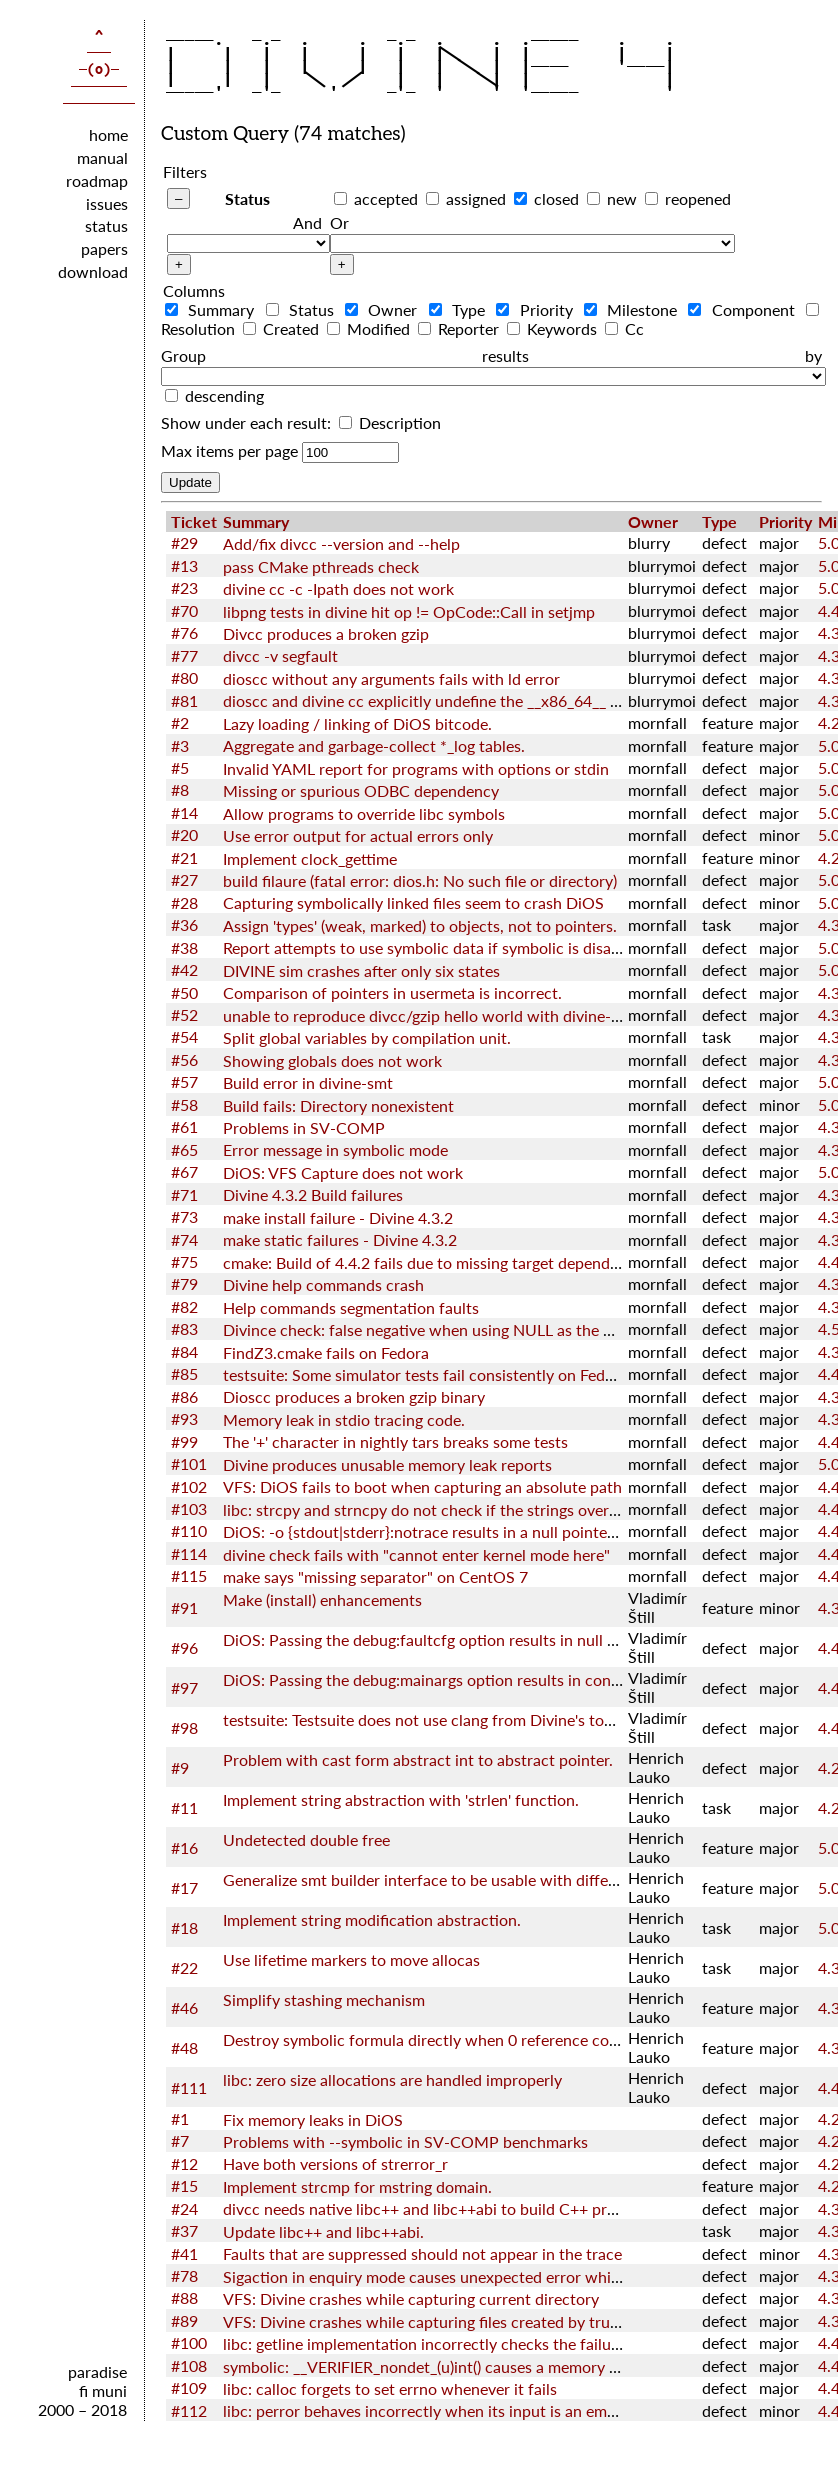 Image resolution: width=838 pixels, height=2489 pixels. I want to click on Group results by, so click(491, 355).